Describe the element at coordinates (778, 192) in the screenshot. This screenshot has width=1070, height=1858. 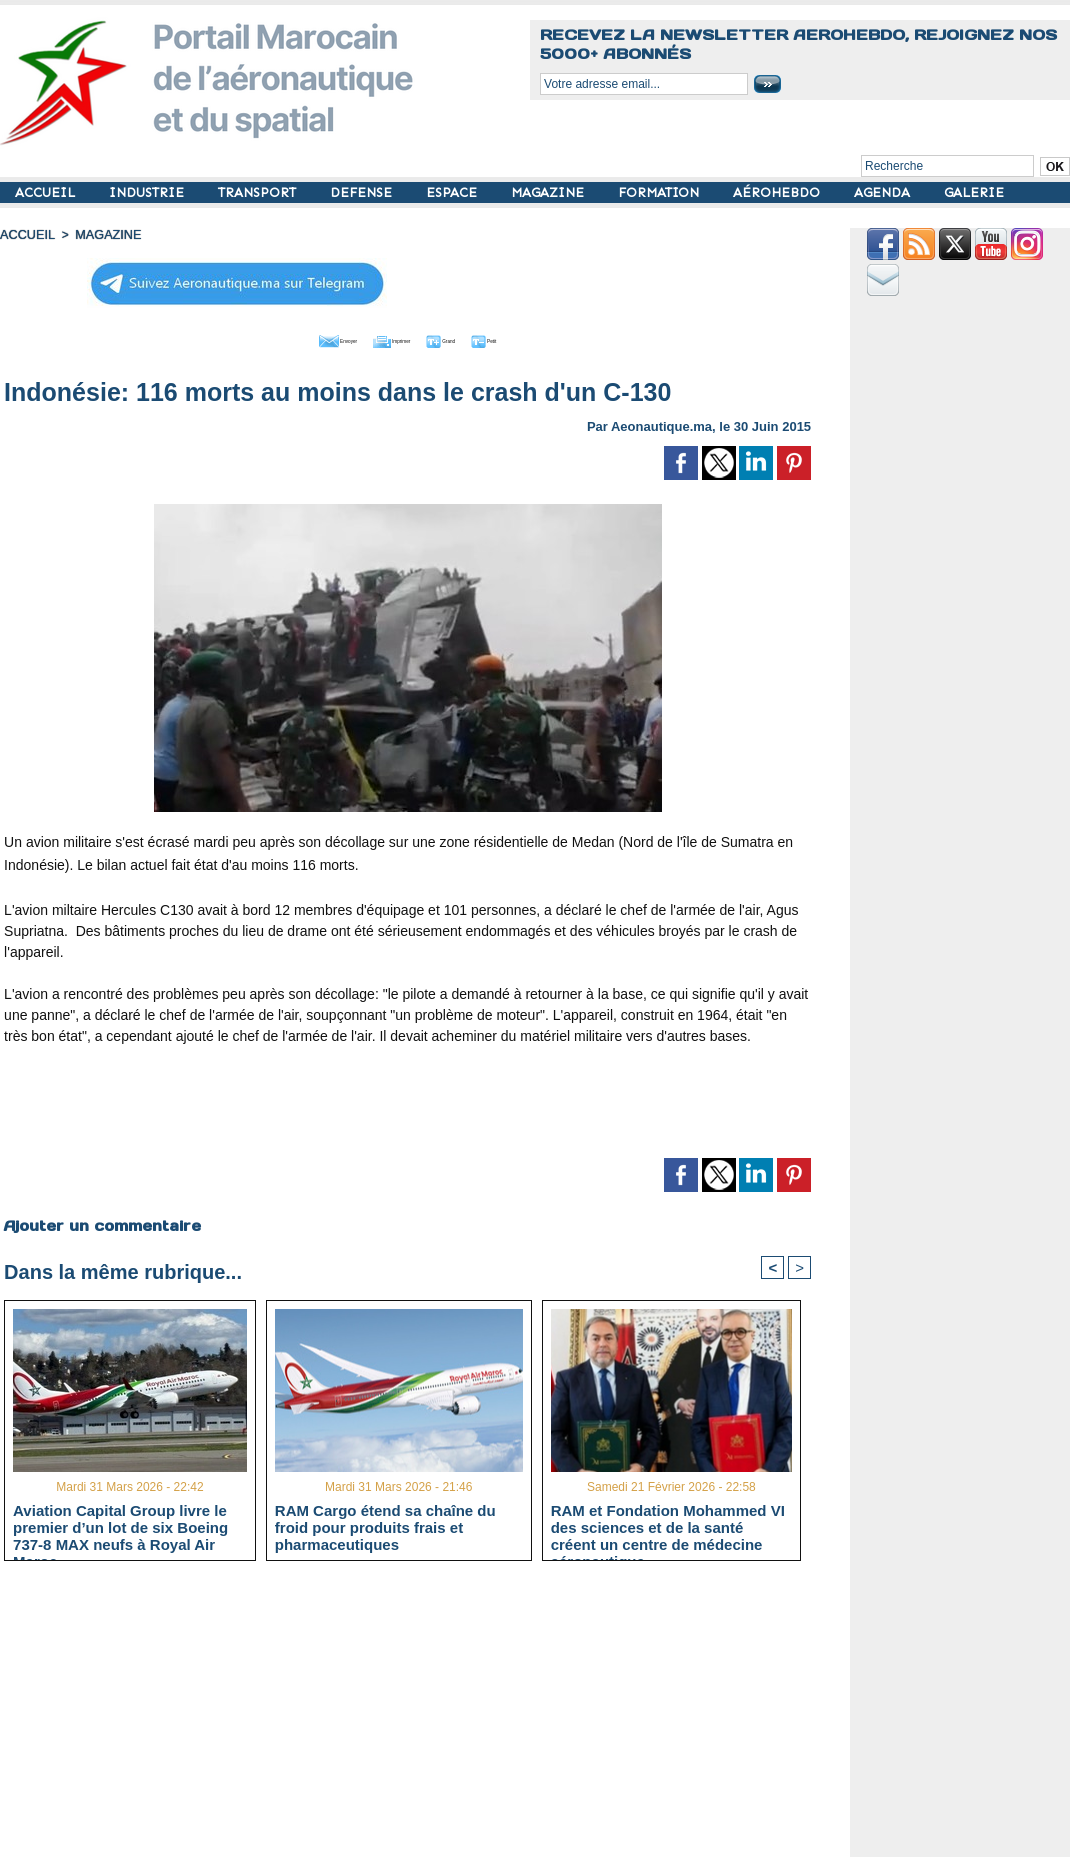
I see `AÉROHEBDO` at that location.